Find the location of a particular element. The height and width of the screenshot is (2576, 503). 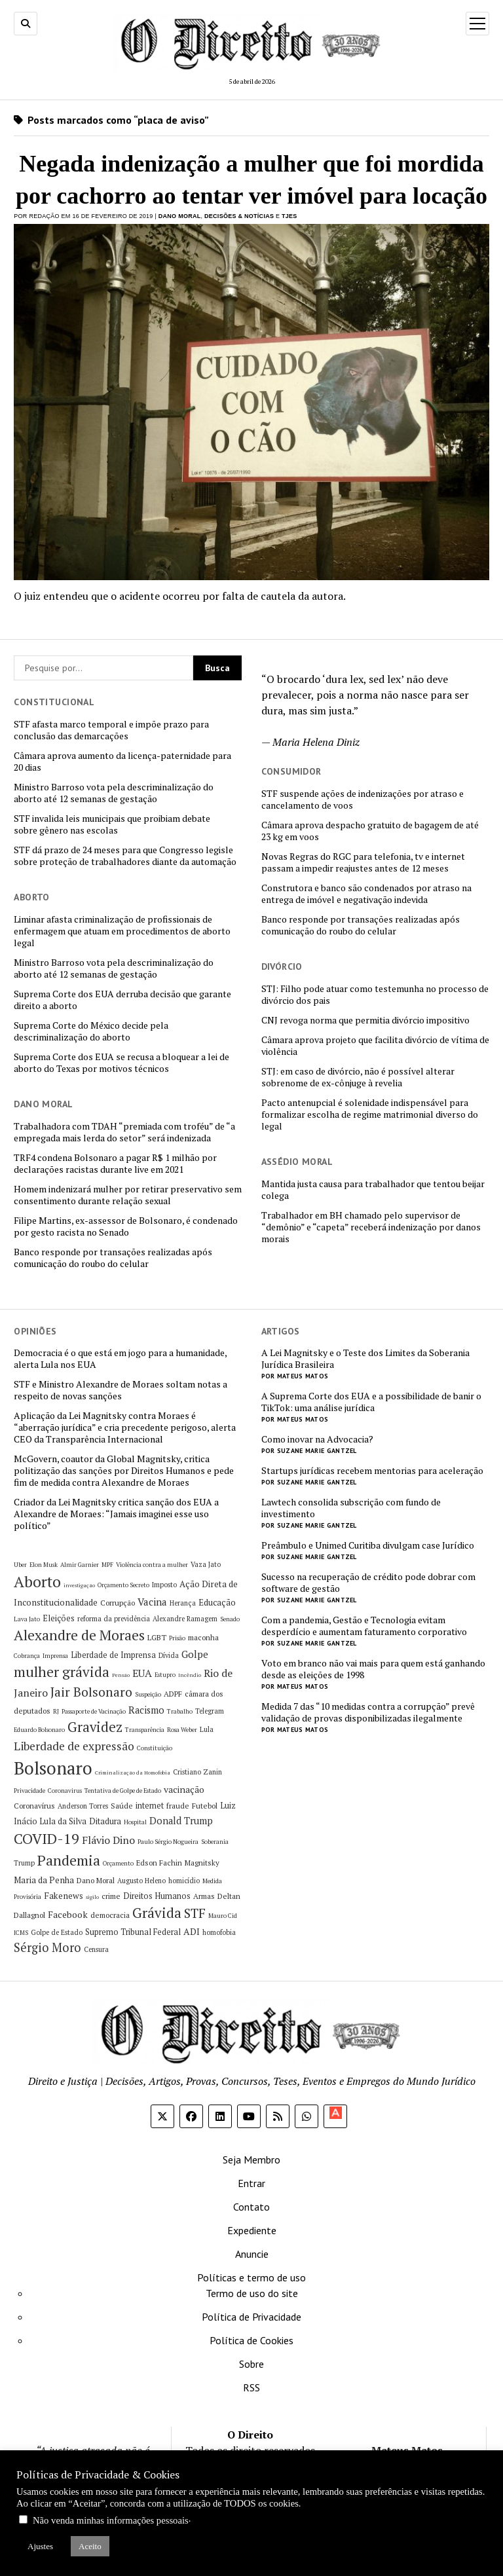

Soberania [Soberania (5 itens)] is located at coordinates (215, 1841).